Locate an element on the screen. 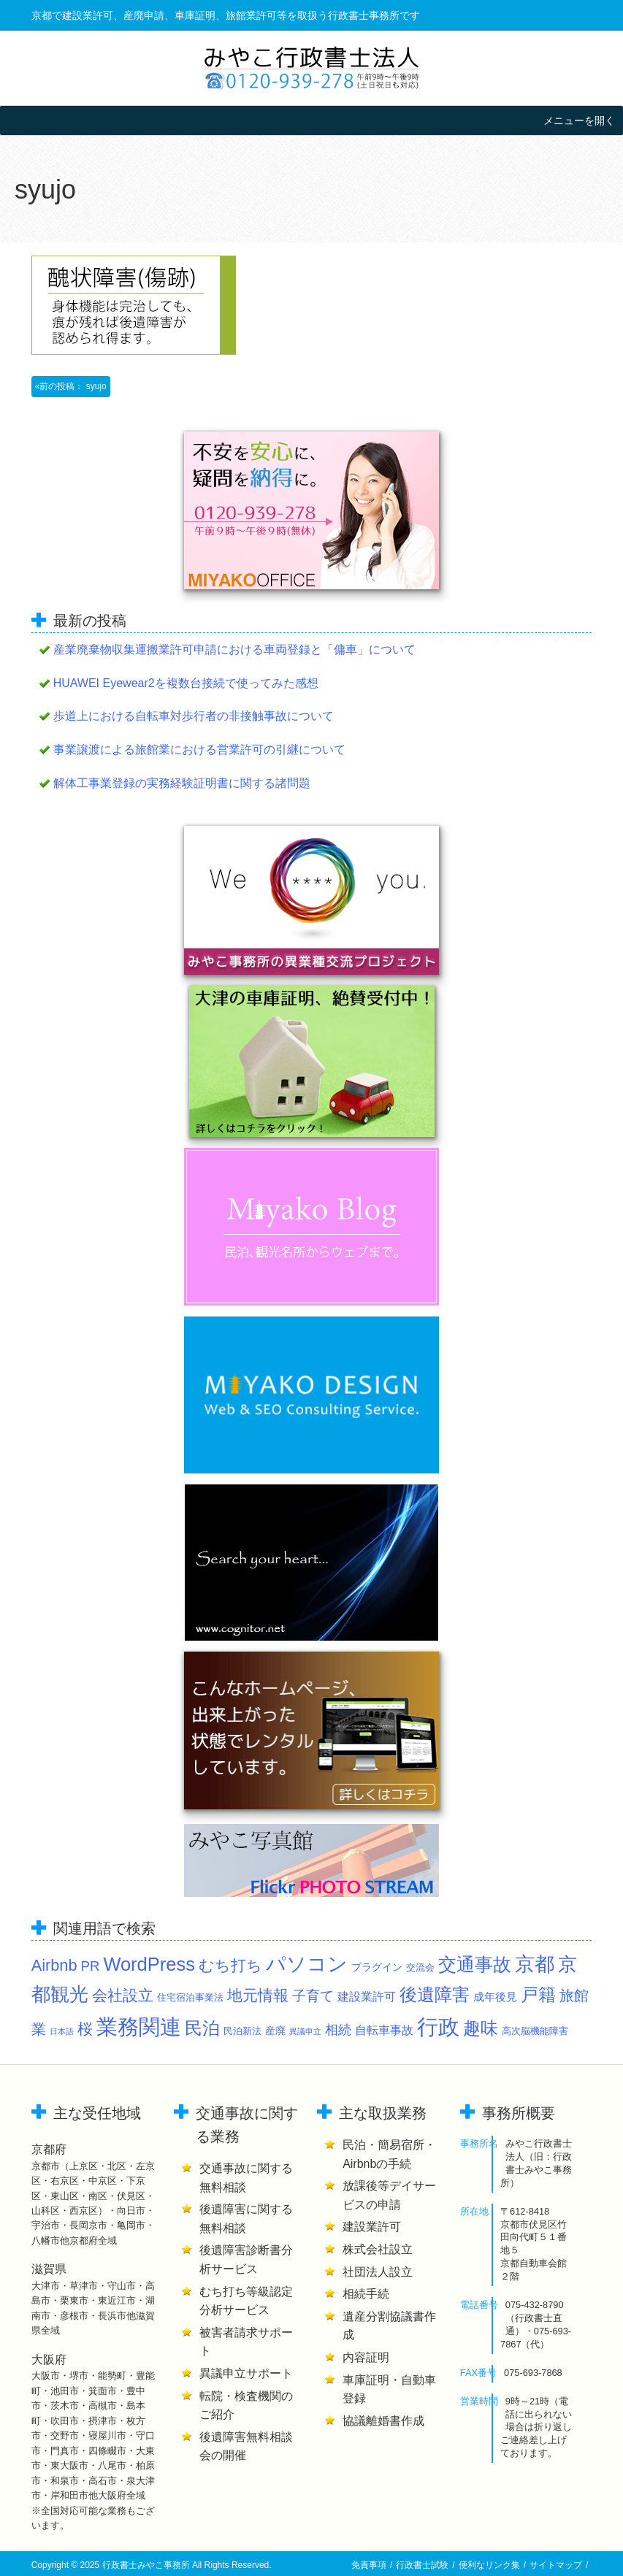 This screenshot has height=2576, width=623. 産廃 [産廃 (3個の項目)] is located at coordinates (275, 2030).